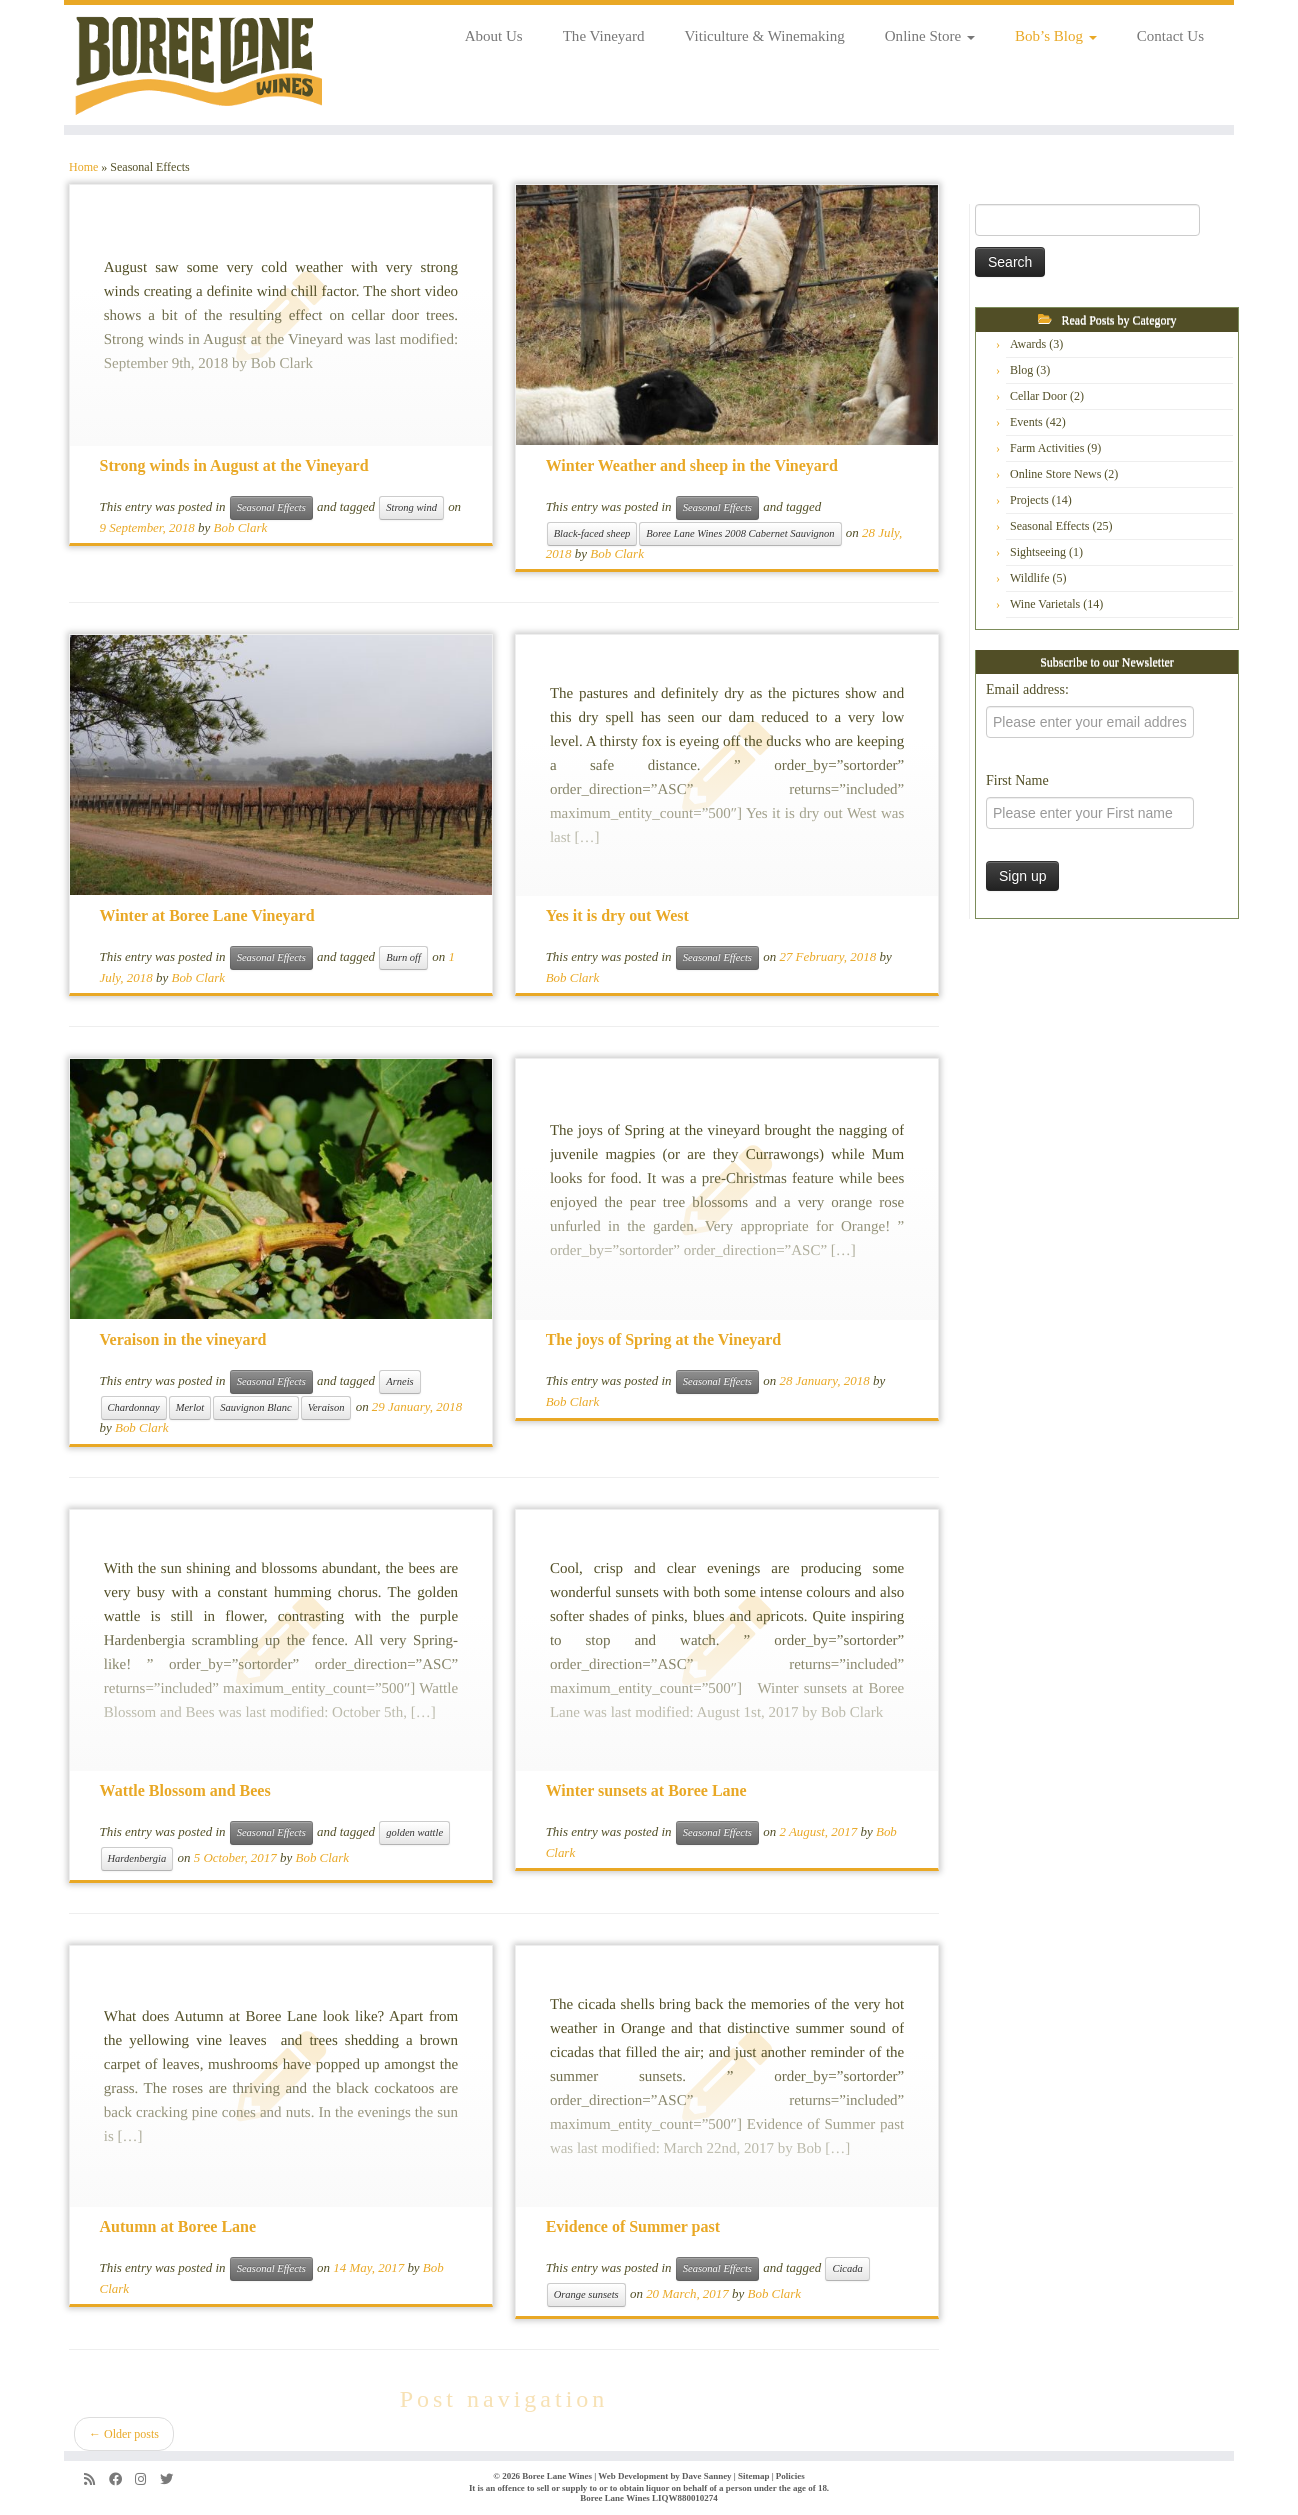 This screenshot has height=2515, width=1298. What do you see at coordinates (183, 1339) in the screenshot?
I see `Veraison in the vineyard` at bounding box center [183, 1339].